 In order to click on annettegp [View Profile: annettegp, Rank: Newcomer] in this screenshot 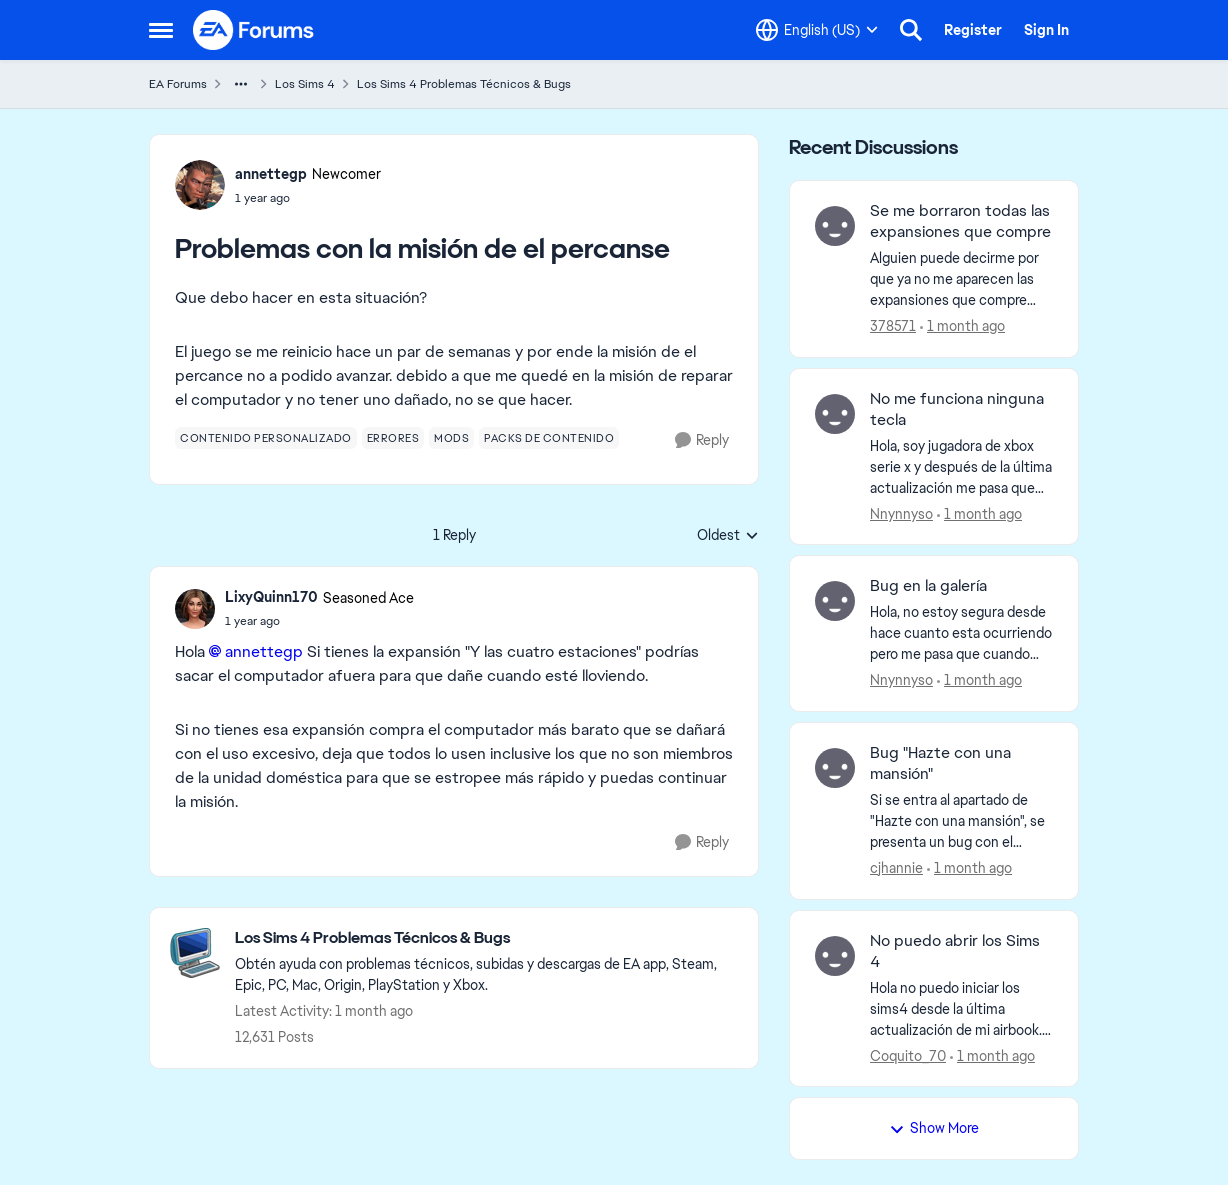, I will do `click(271, 174)`.